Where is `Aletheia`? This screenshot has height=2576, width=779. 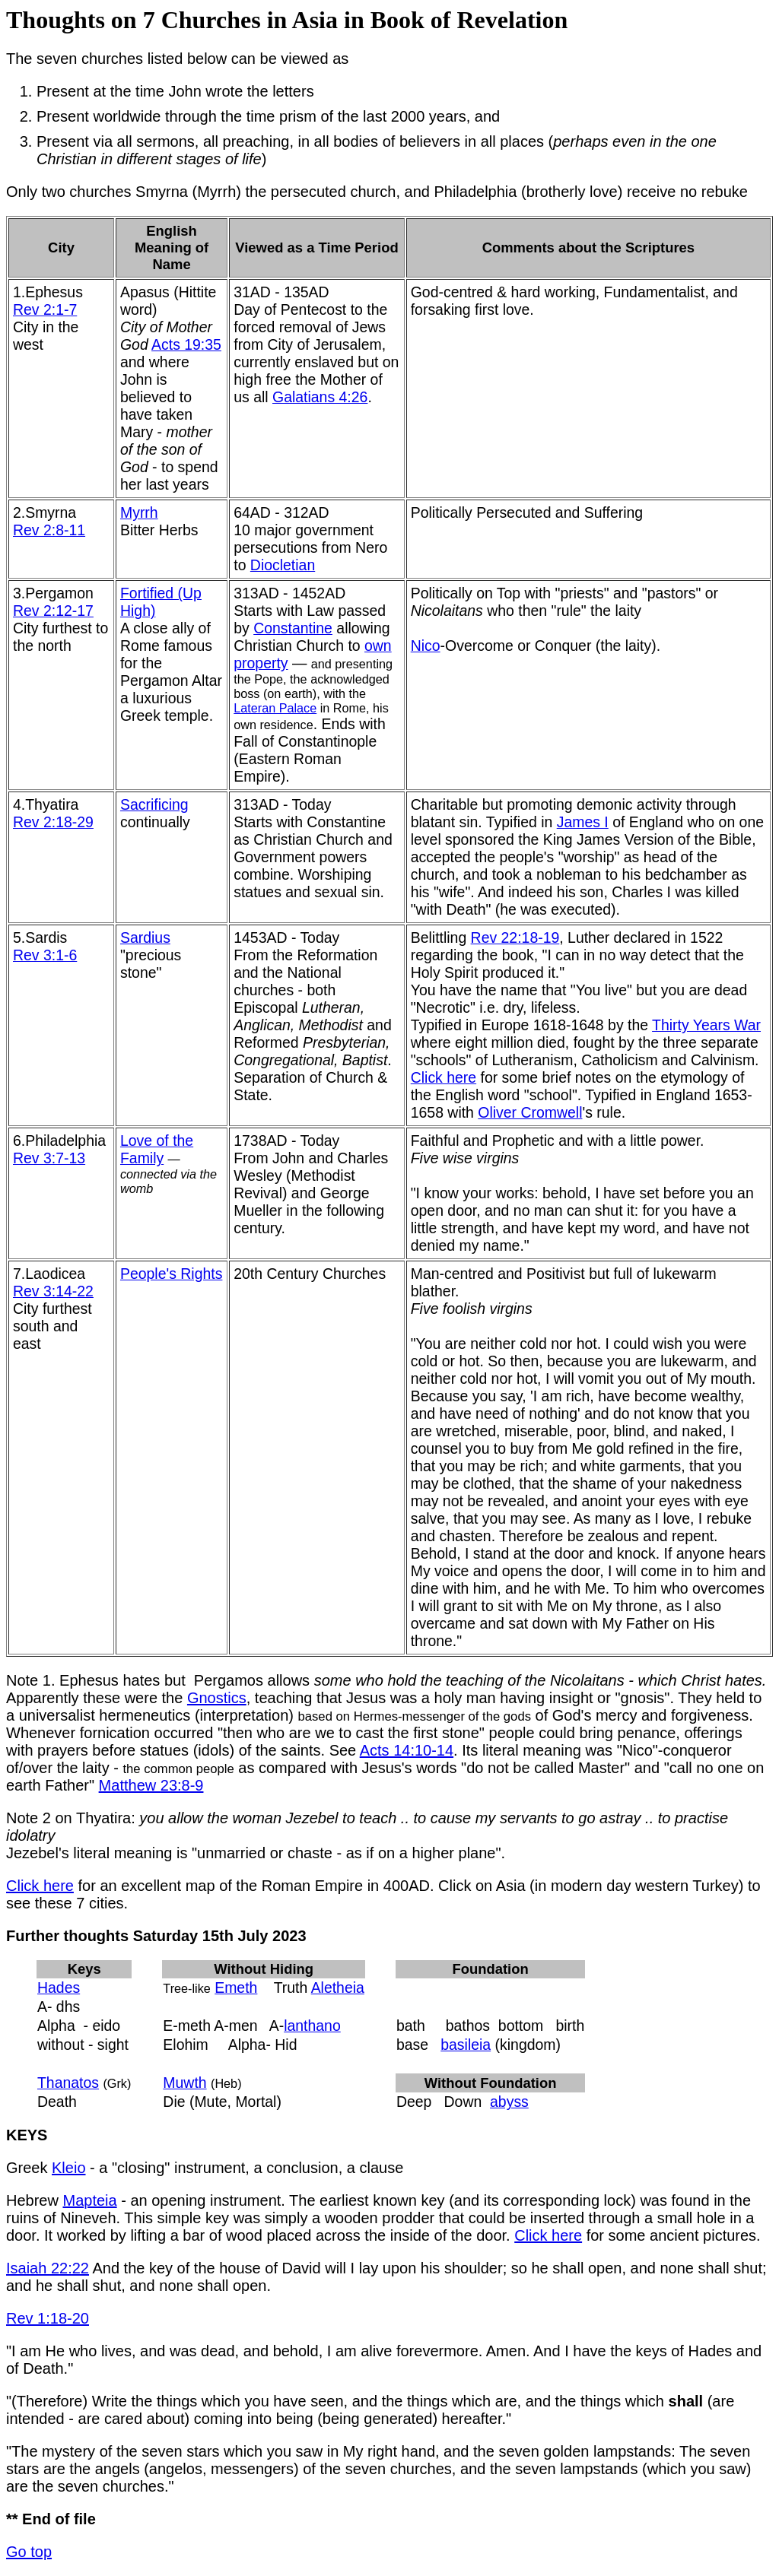
Aletheia is located at coordinates (337, 1987).